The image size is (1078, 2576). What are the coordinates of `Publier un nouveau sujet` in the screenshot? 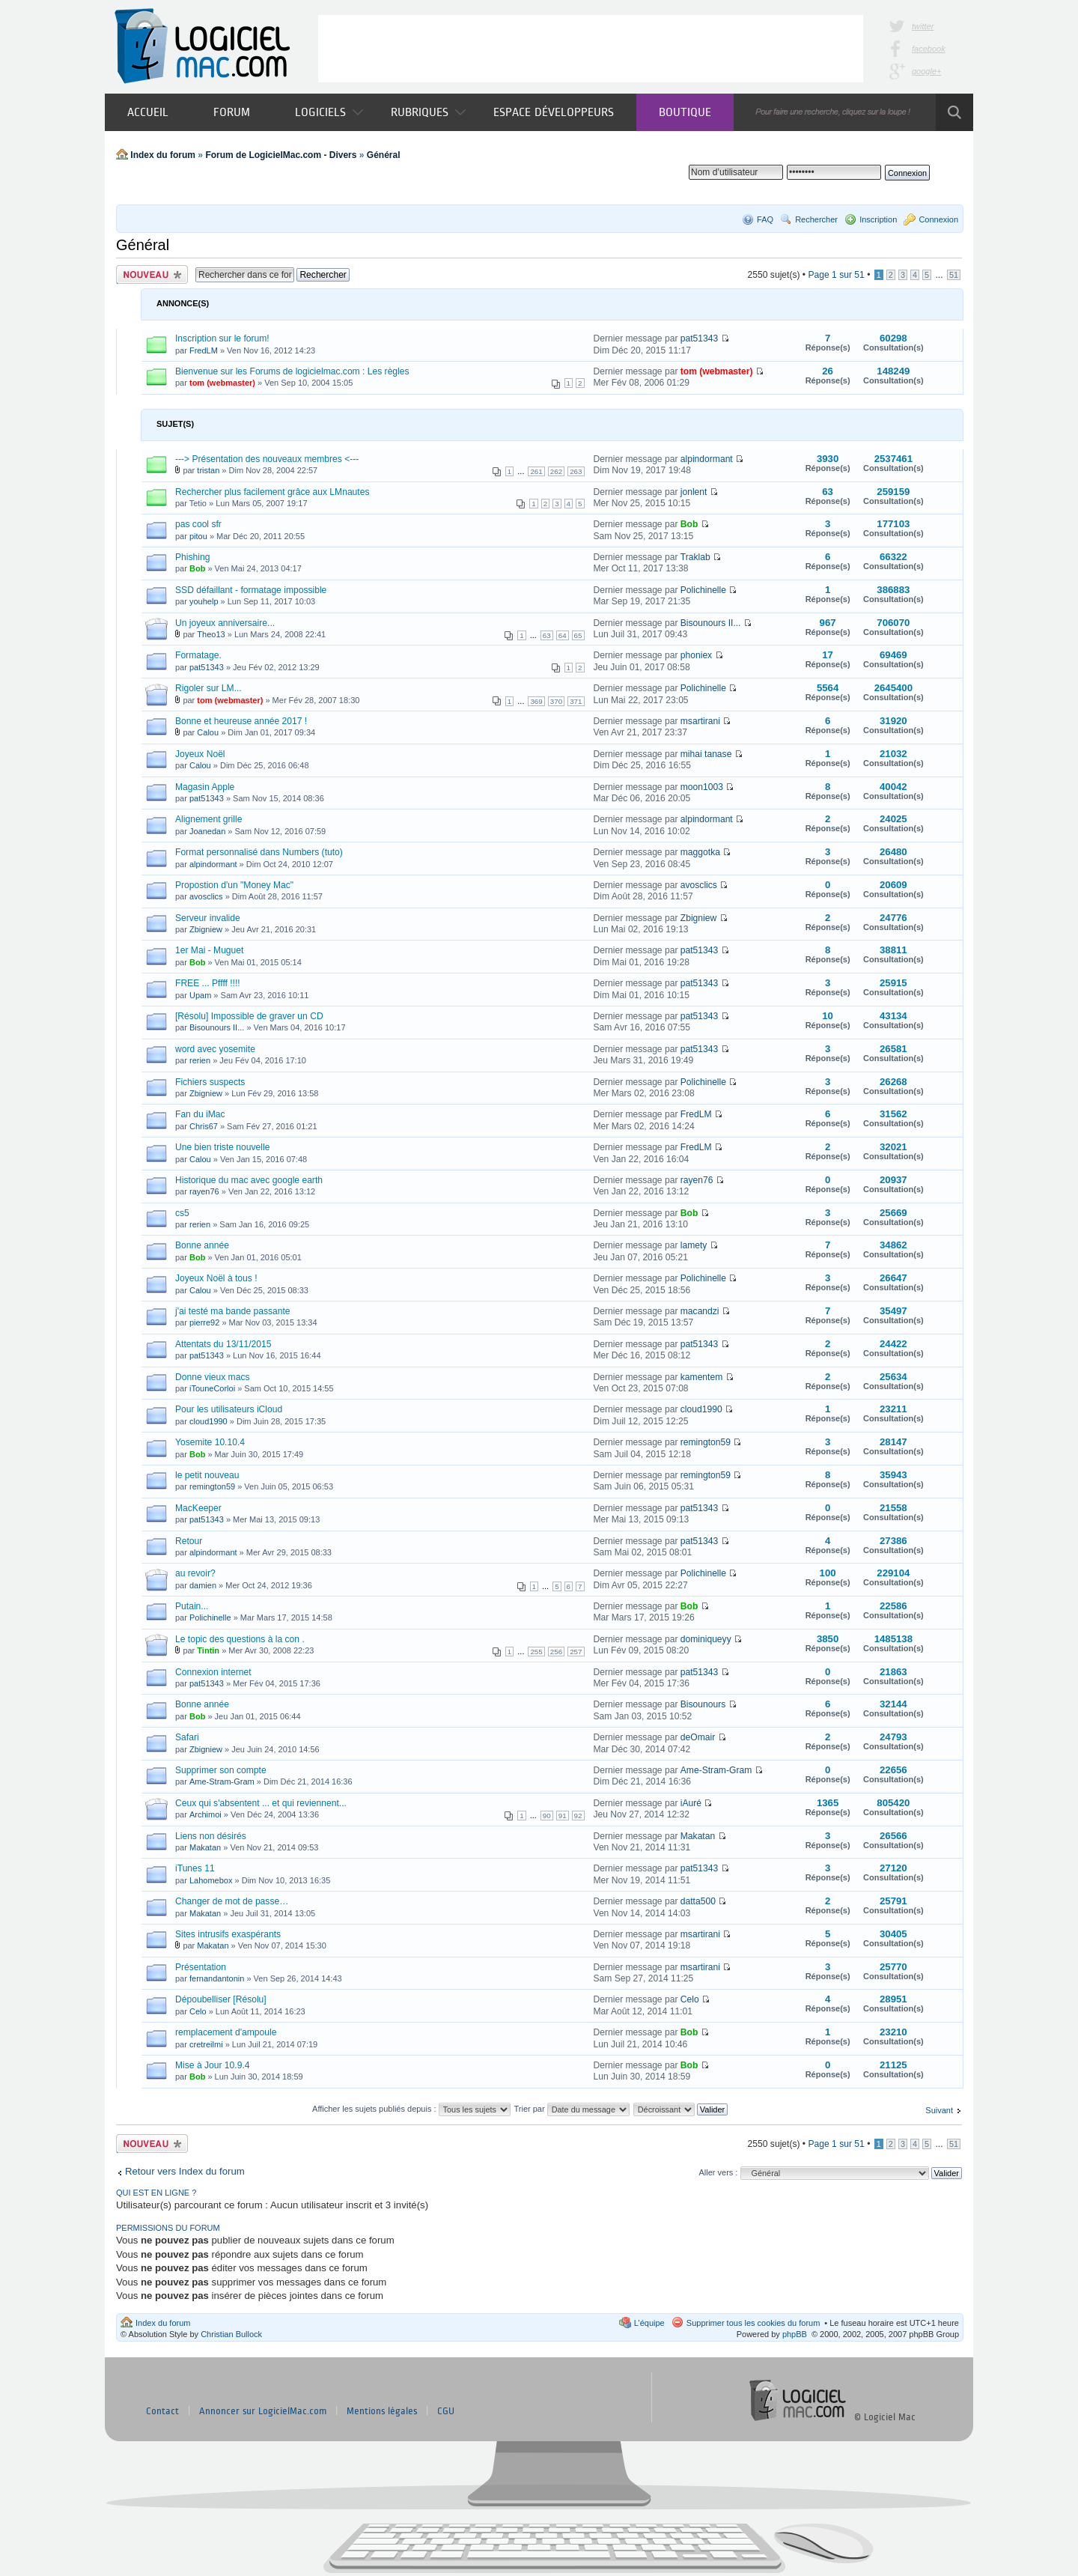 It's located at (152, 274).